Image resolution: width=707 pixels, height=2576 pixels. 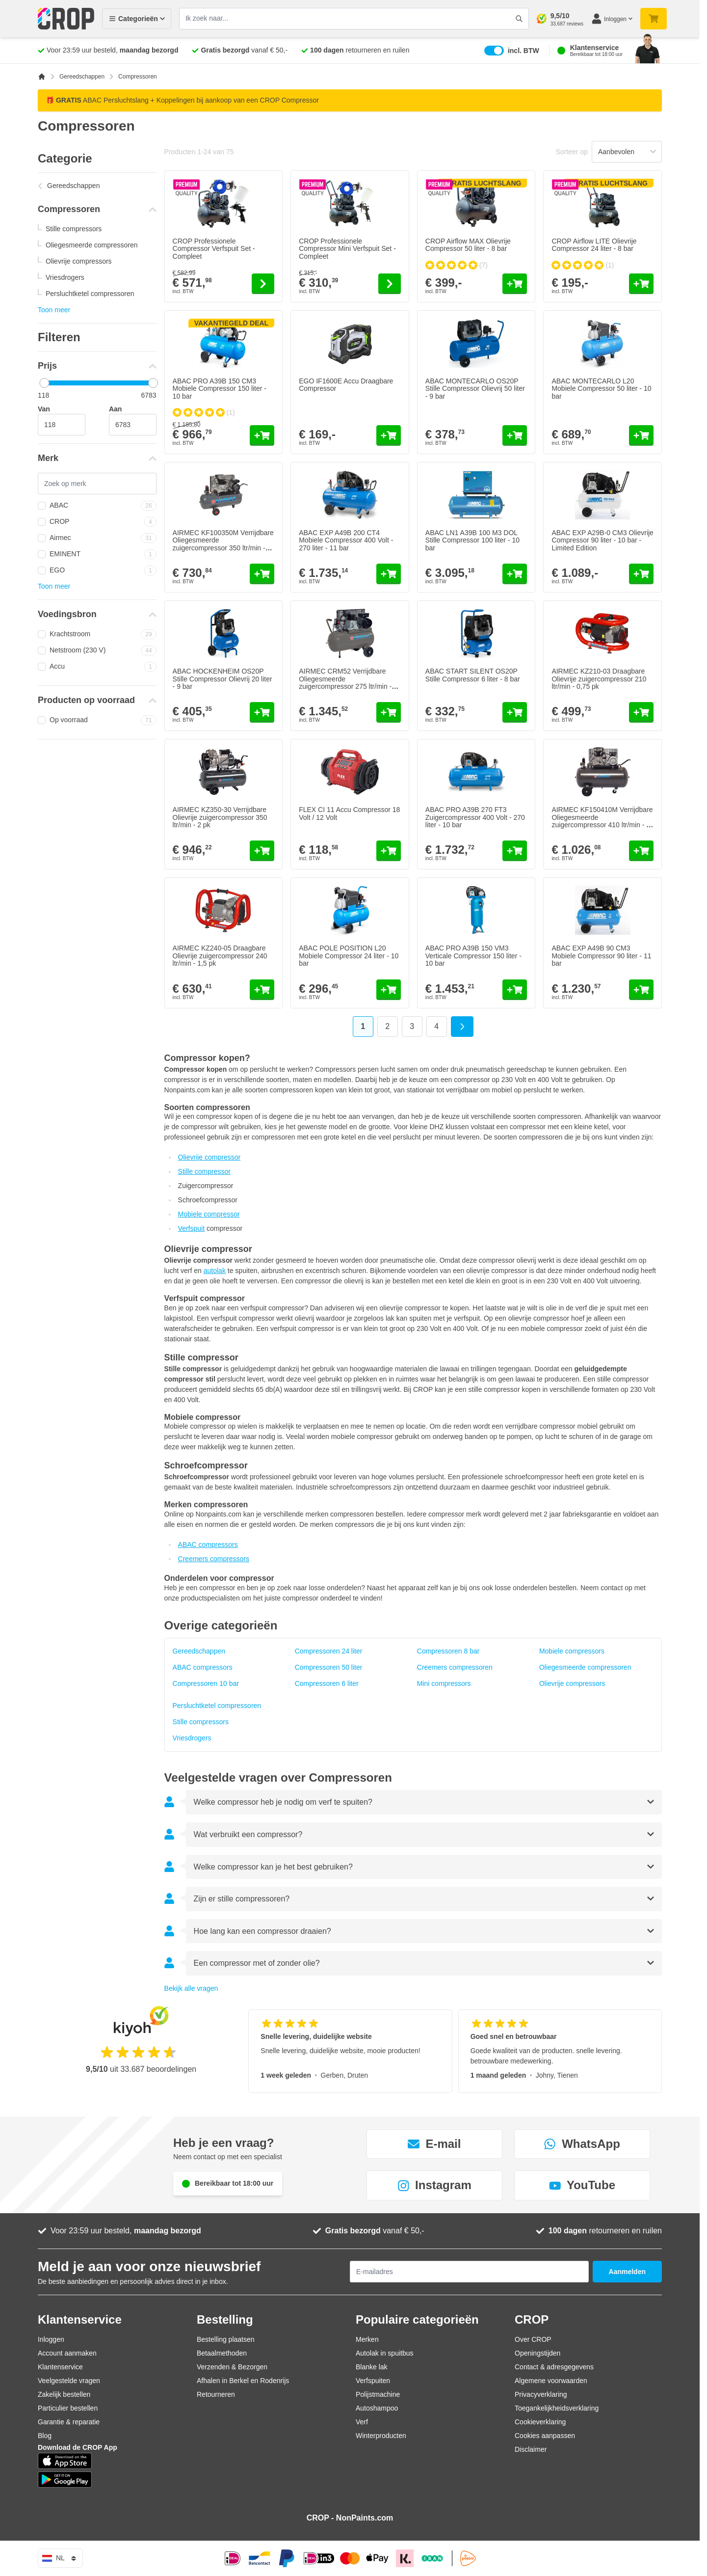 What do you see at coordinates (90, 294) in the screenshot?
I see `Persluchtketel compressoren` at bounding box center [90, 294].